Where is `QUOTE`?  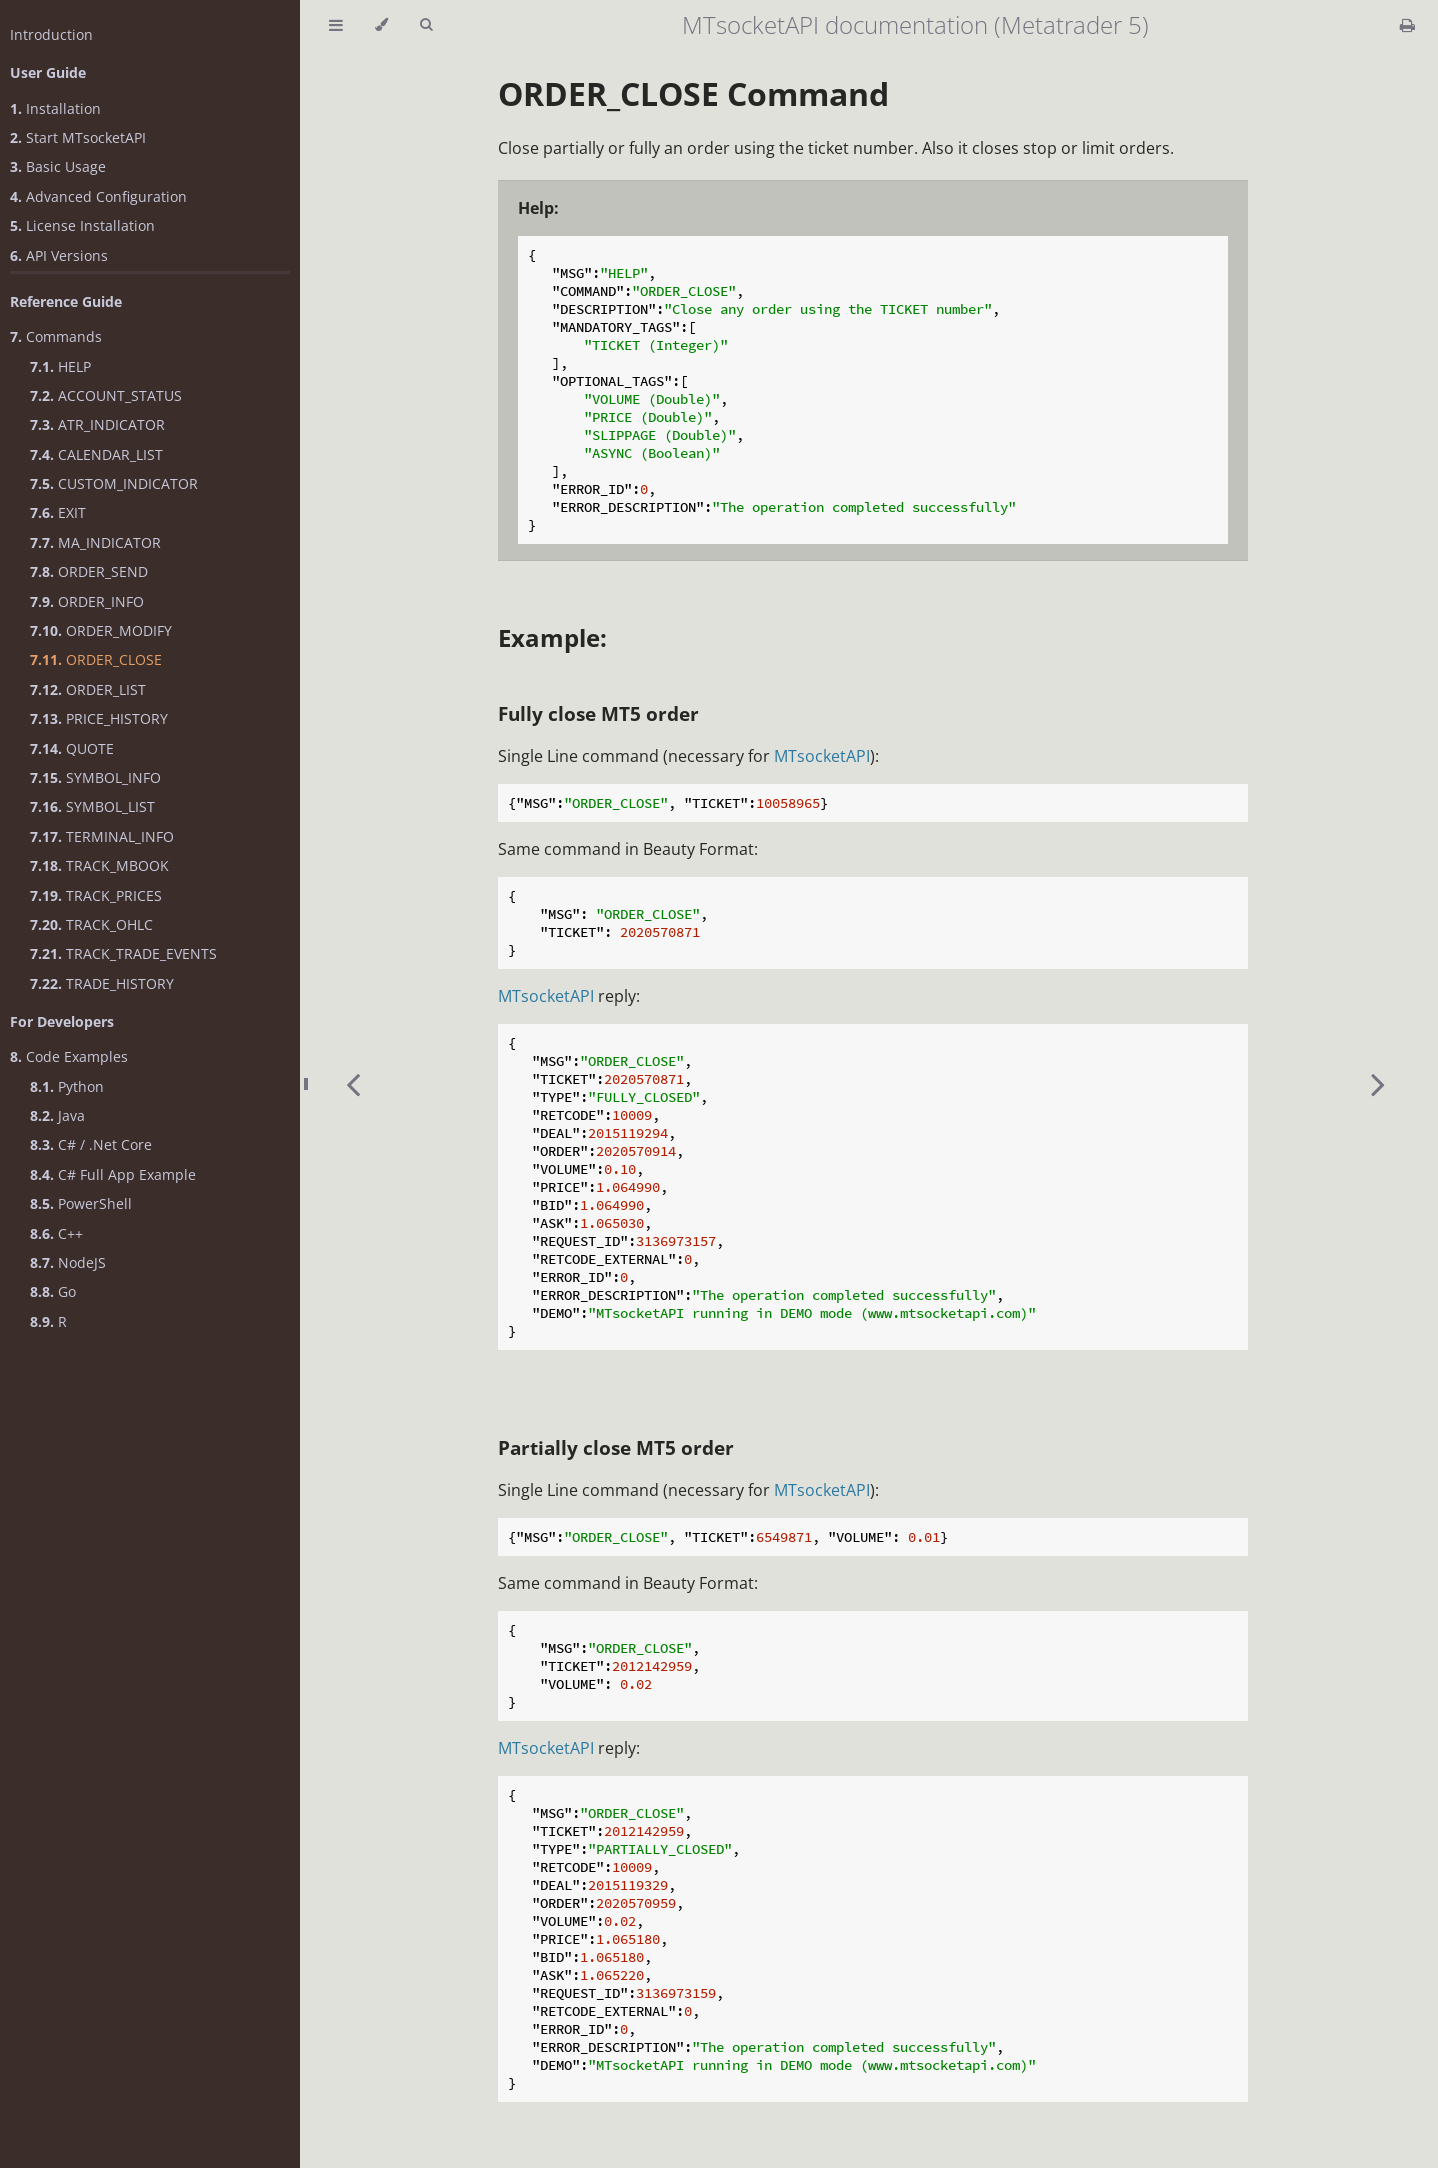
QUOTE is located at coordinates (72, 748).